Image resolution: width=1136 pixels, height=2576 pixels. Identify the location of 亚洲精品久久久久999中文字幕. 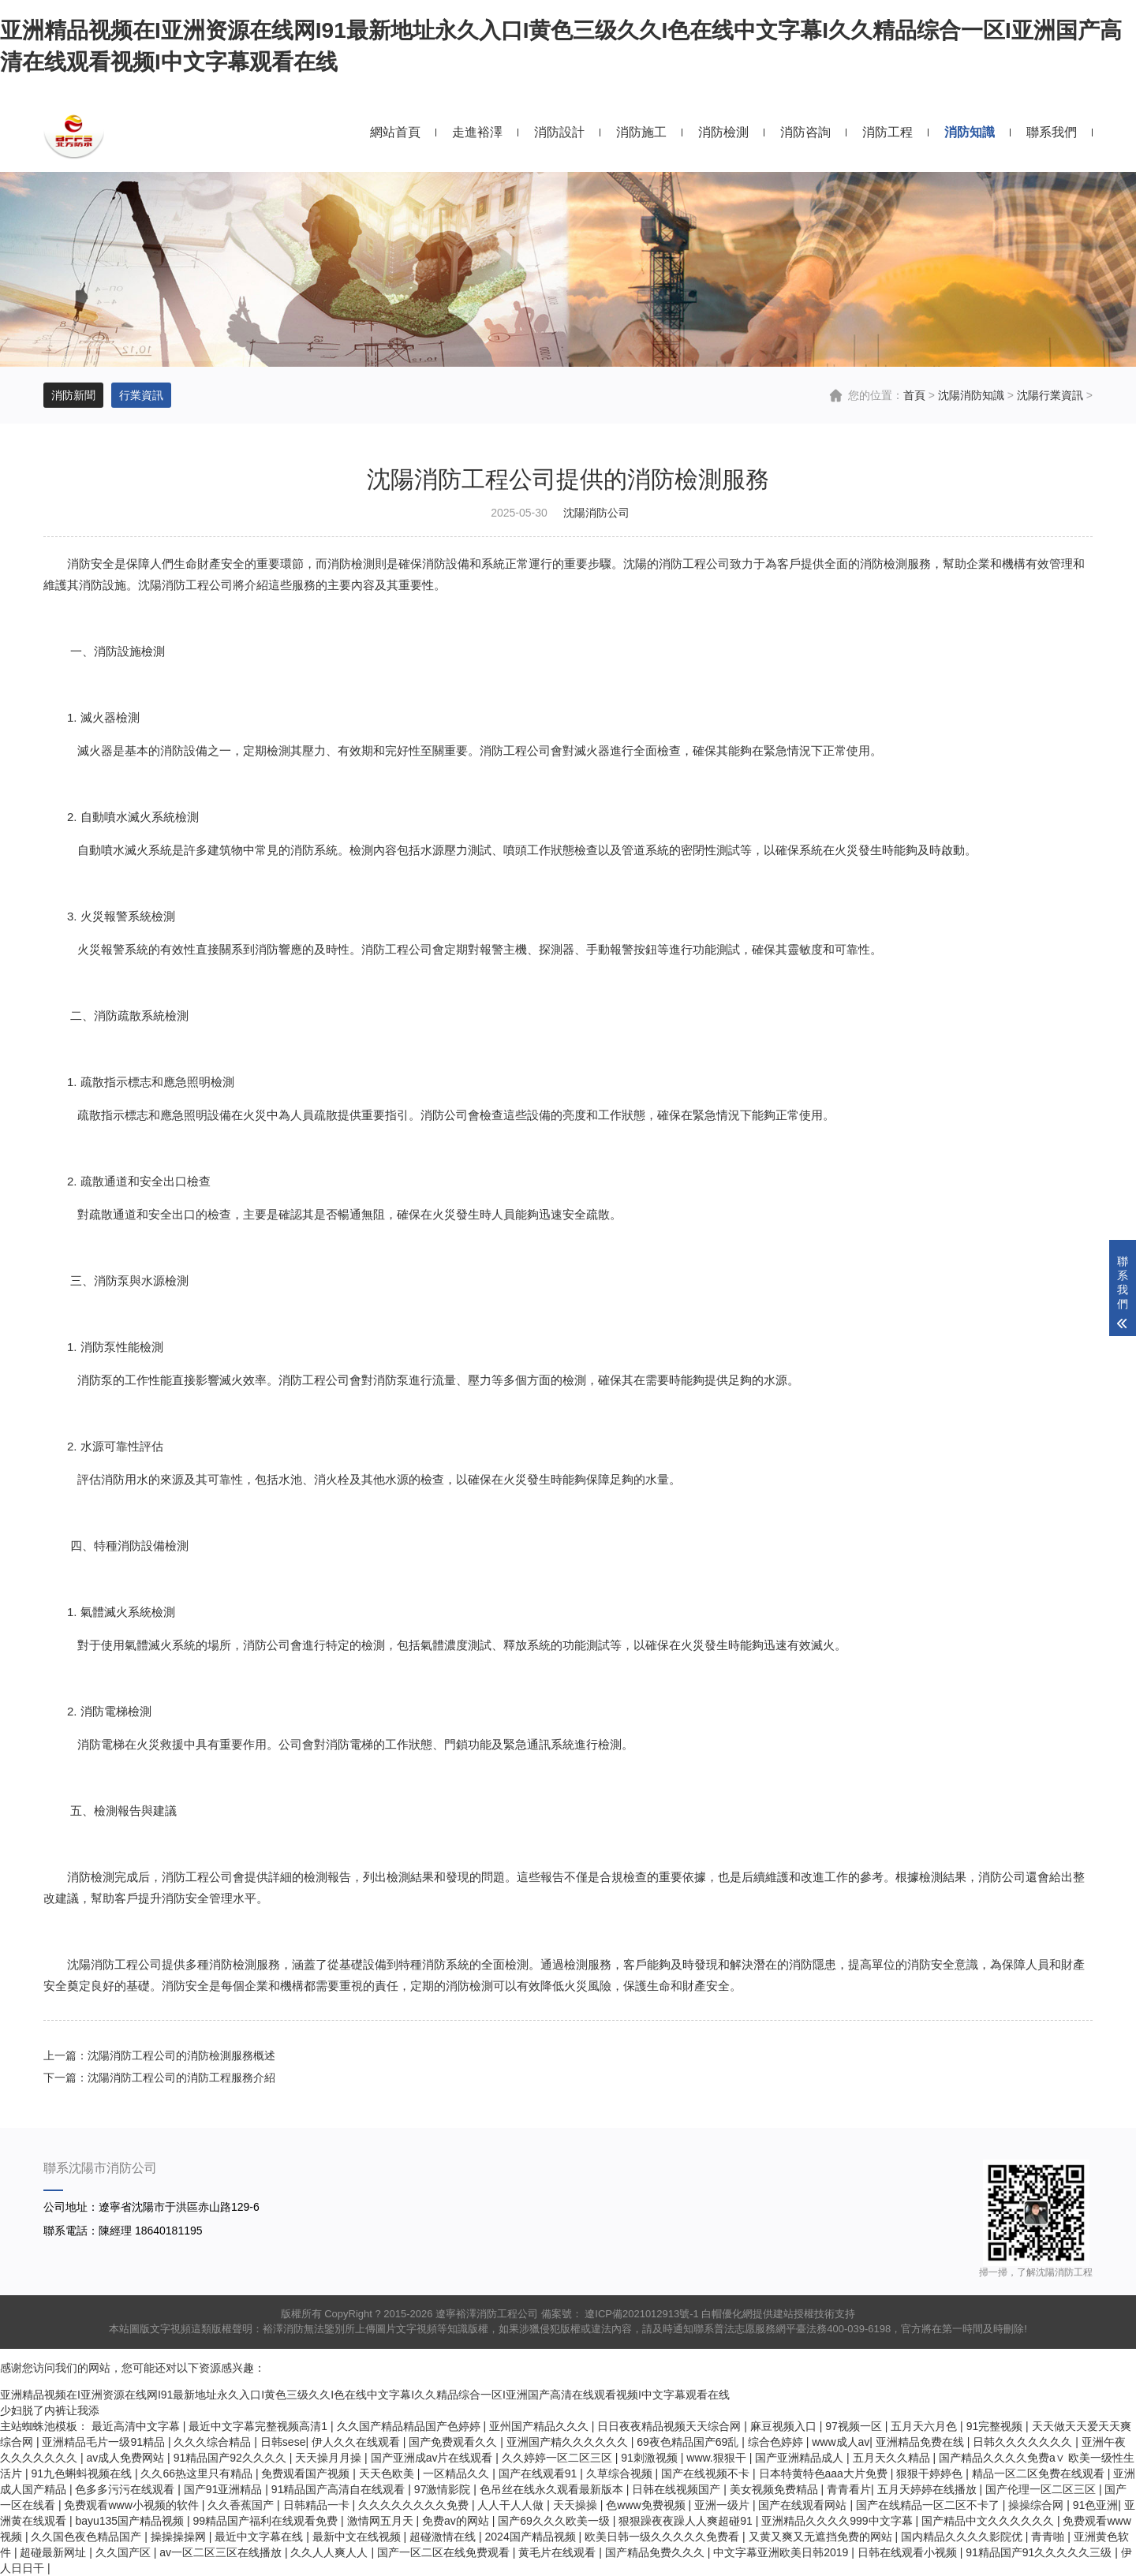
(838, 2520).